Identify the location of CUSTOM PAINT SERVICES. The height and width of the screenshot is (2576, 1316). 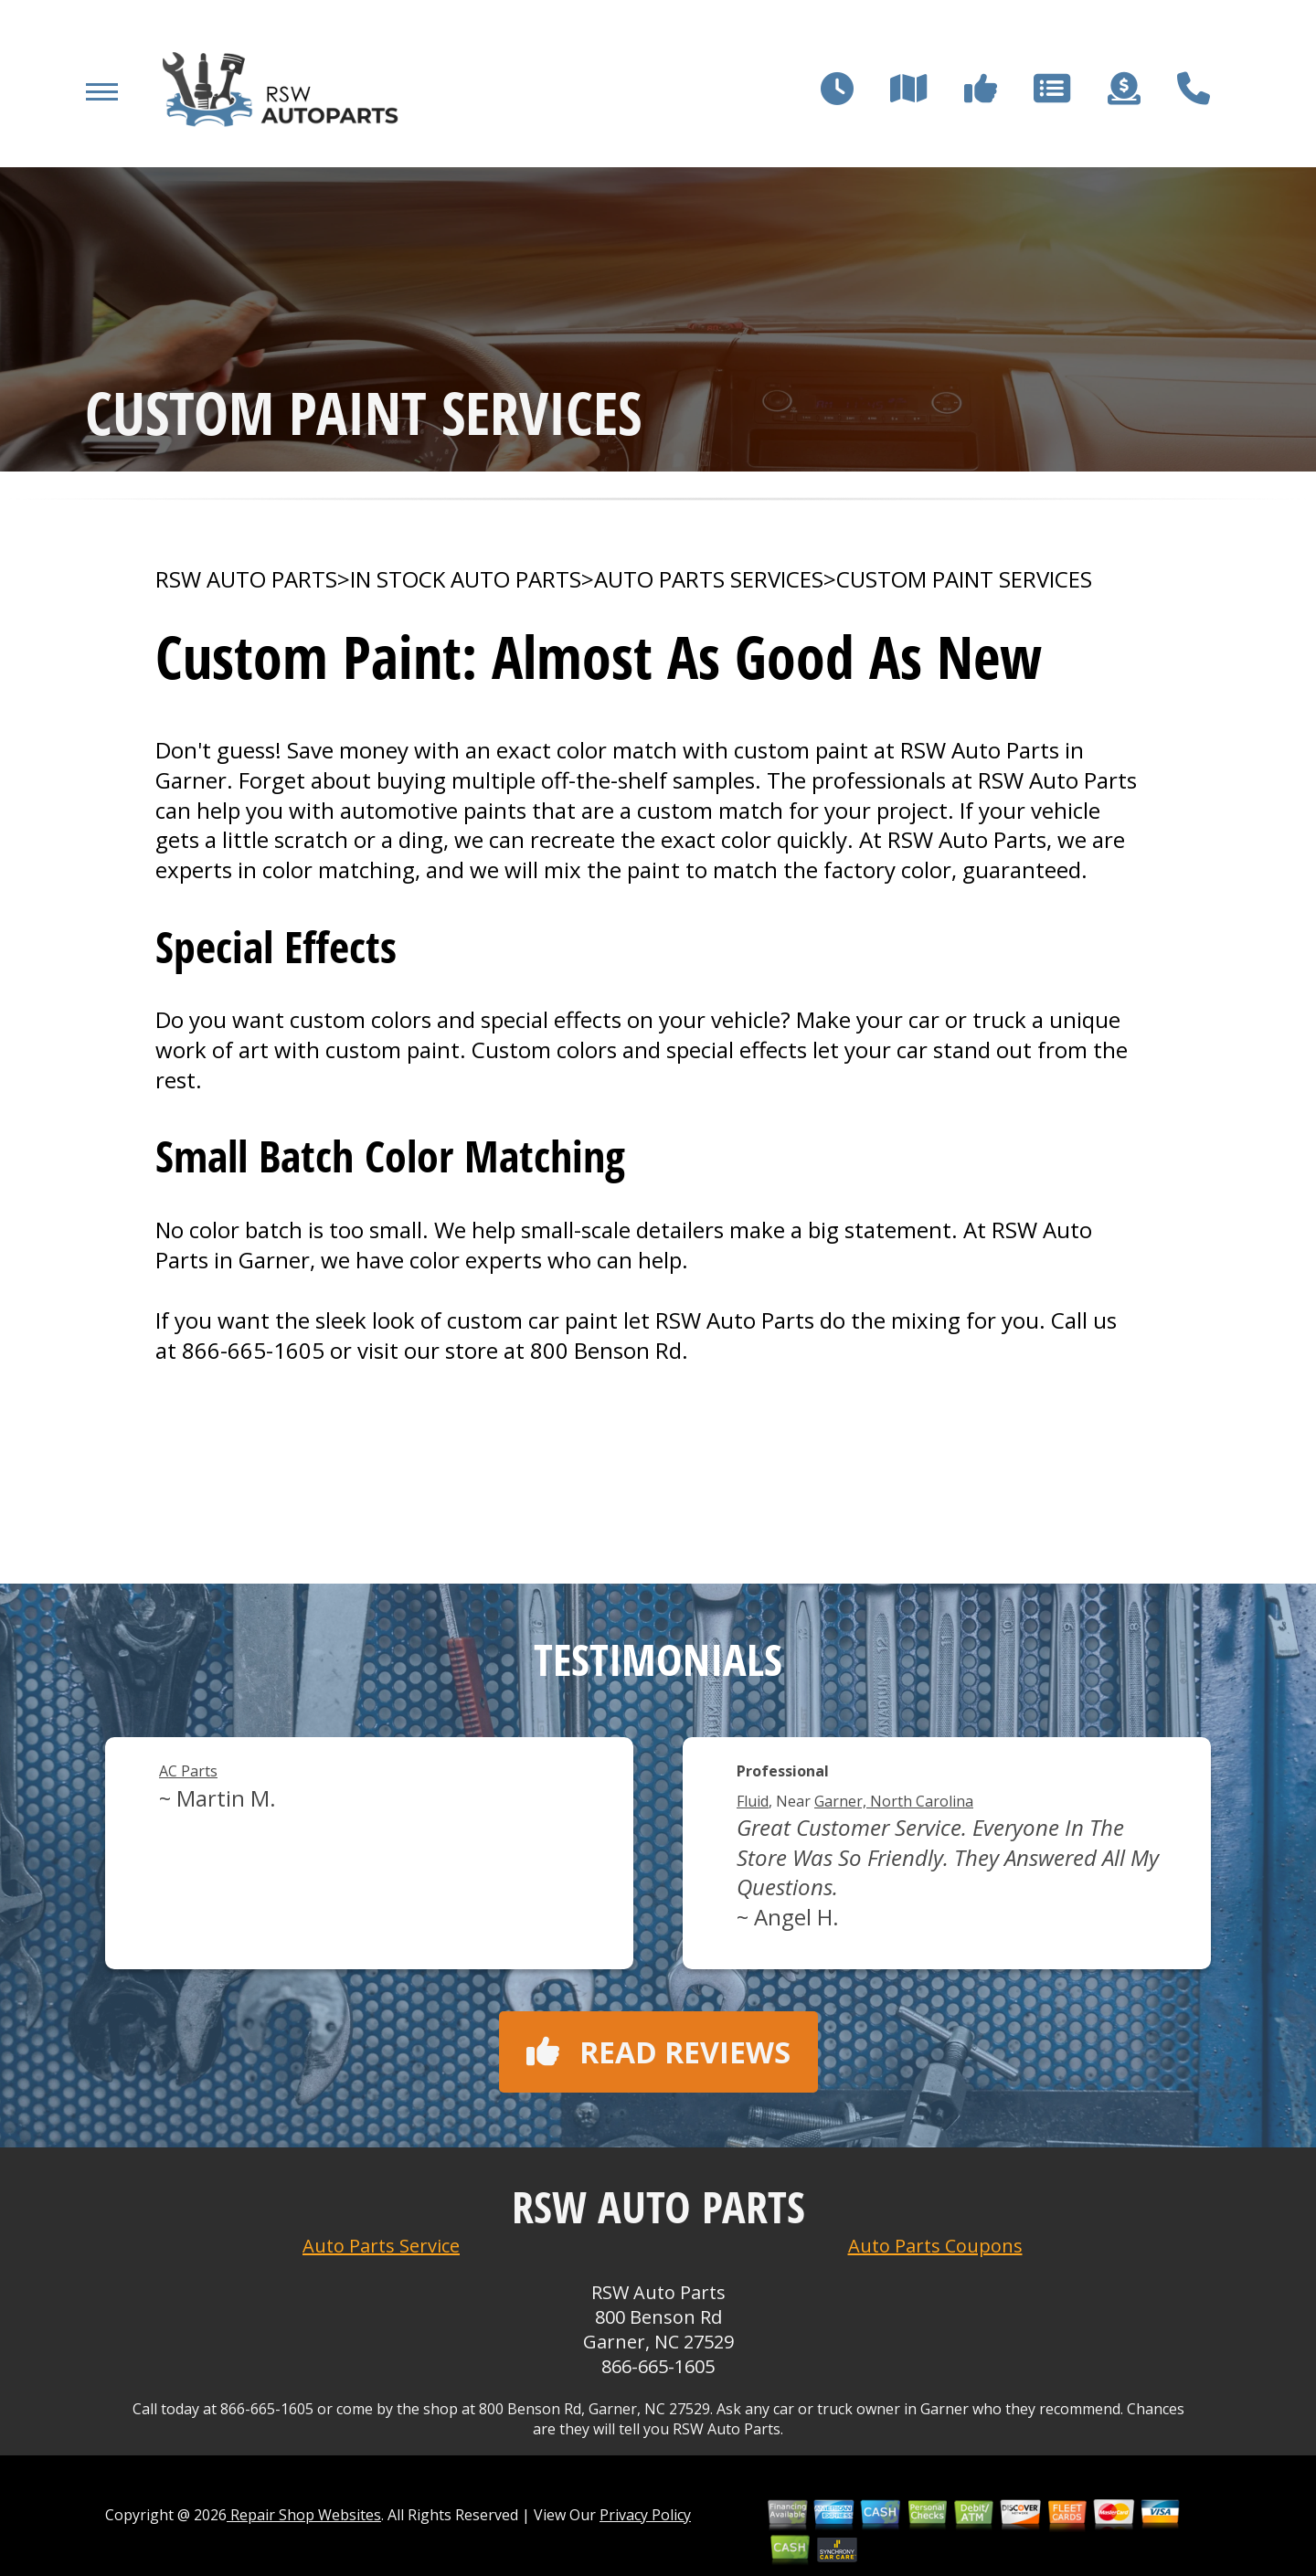
(964, 579).